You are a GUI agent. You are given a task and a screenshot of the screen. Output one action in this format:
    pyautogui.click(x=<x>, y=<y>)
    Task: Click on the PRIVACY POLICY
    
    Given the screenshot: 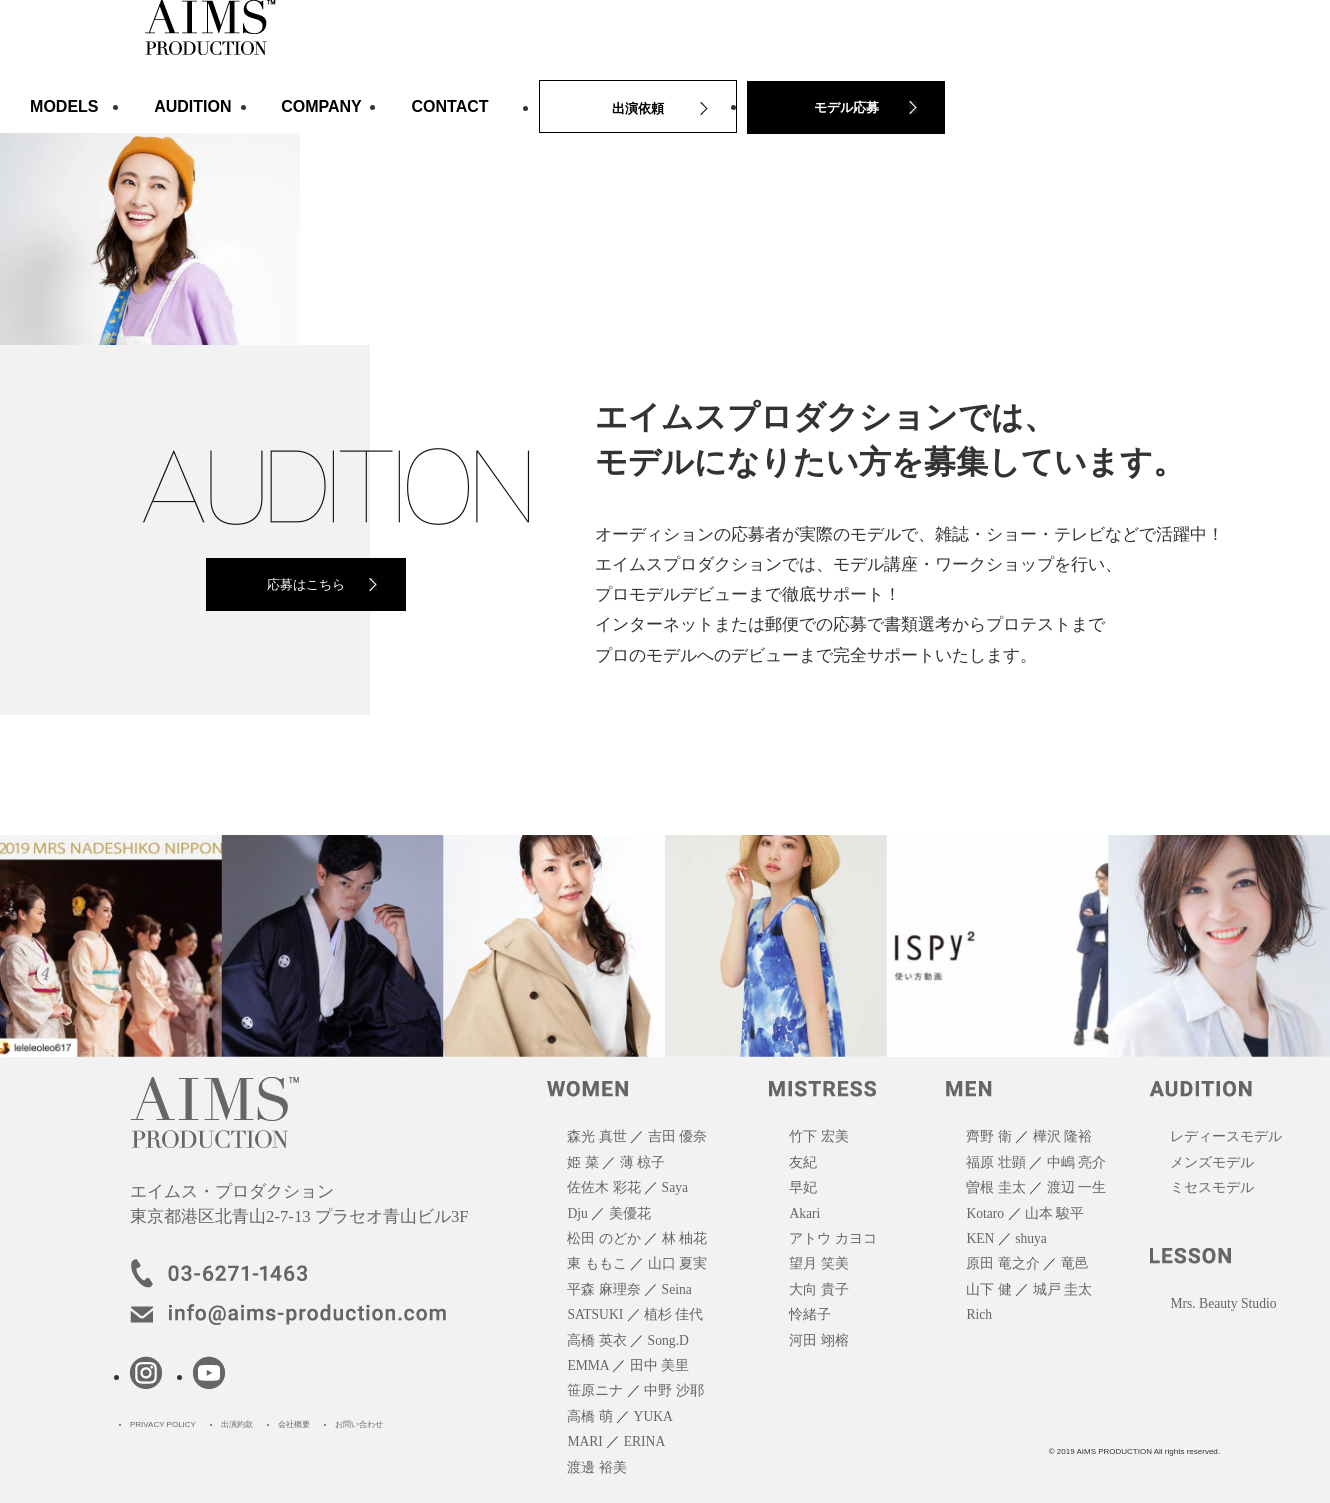 What is the action you would take?
    pyautogui.click(x=163, y=1424)
    